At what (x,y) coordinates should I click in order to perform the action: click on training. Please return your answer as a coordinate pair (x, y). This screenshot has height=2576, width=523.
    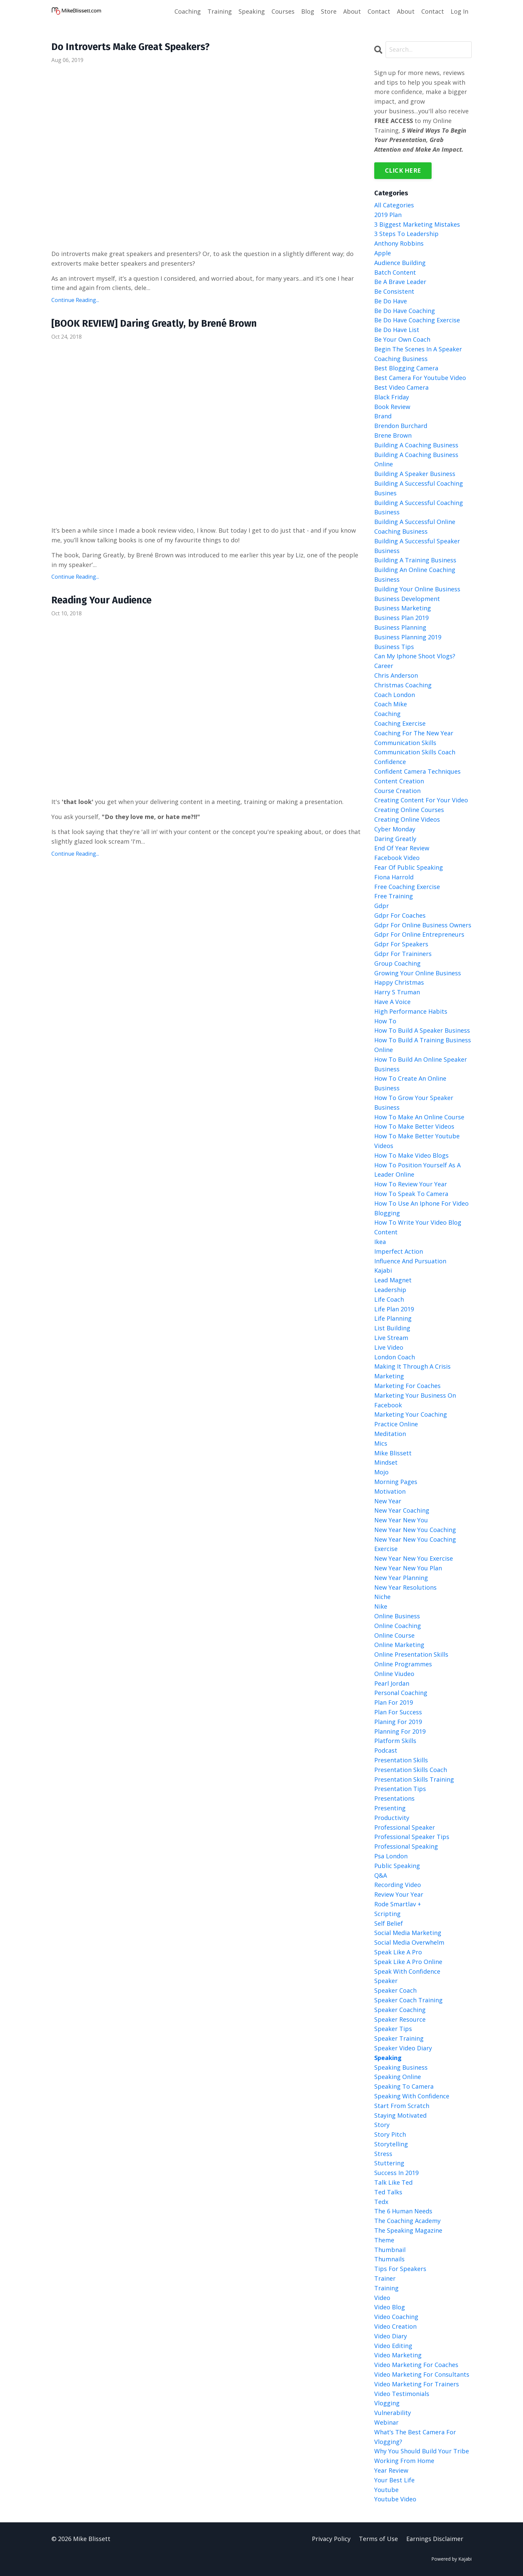
    Looking at the image, I should click on (386, 2288).